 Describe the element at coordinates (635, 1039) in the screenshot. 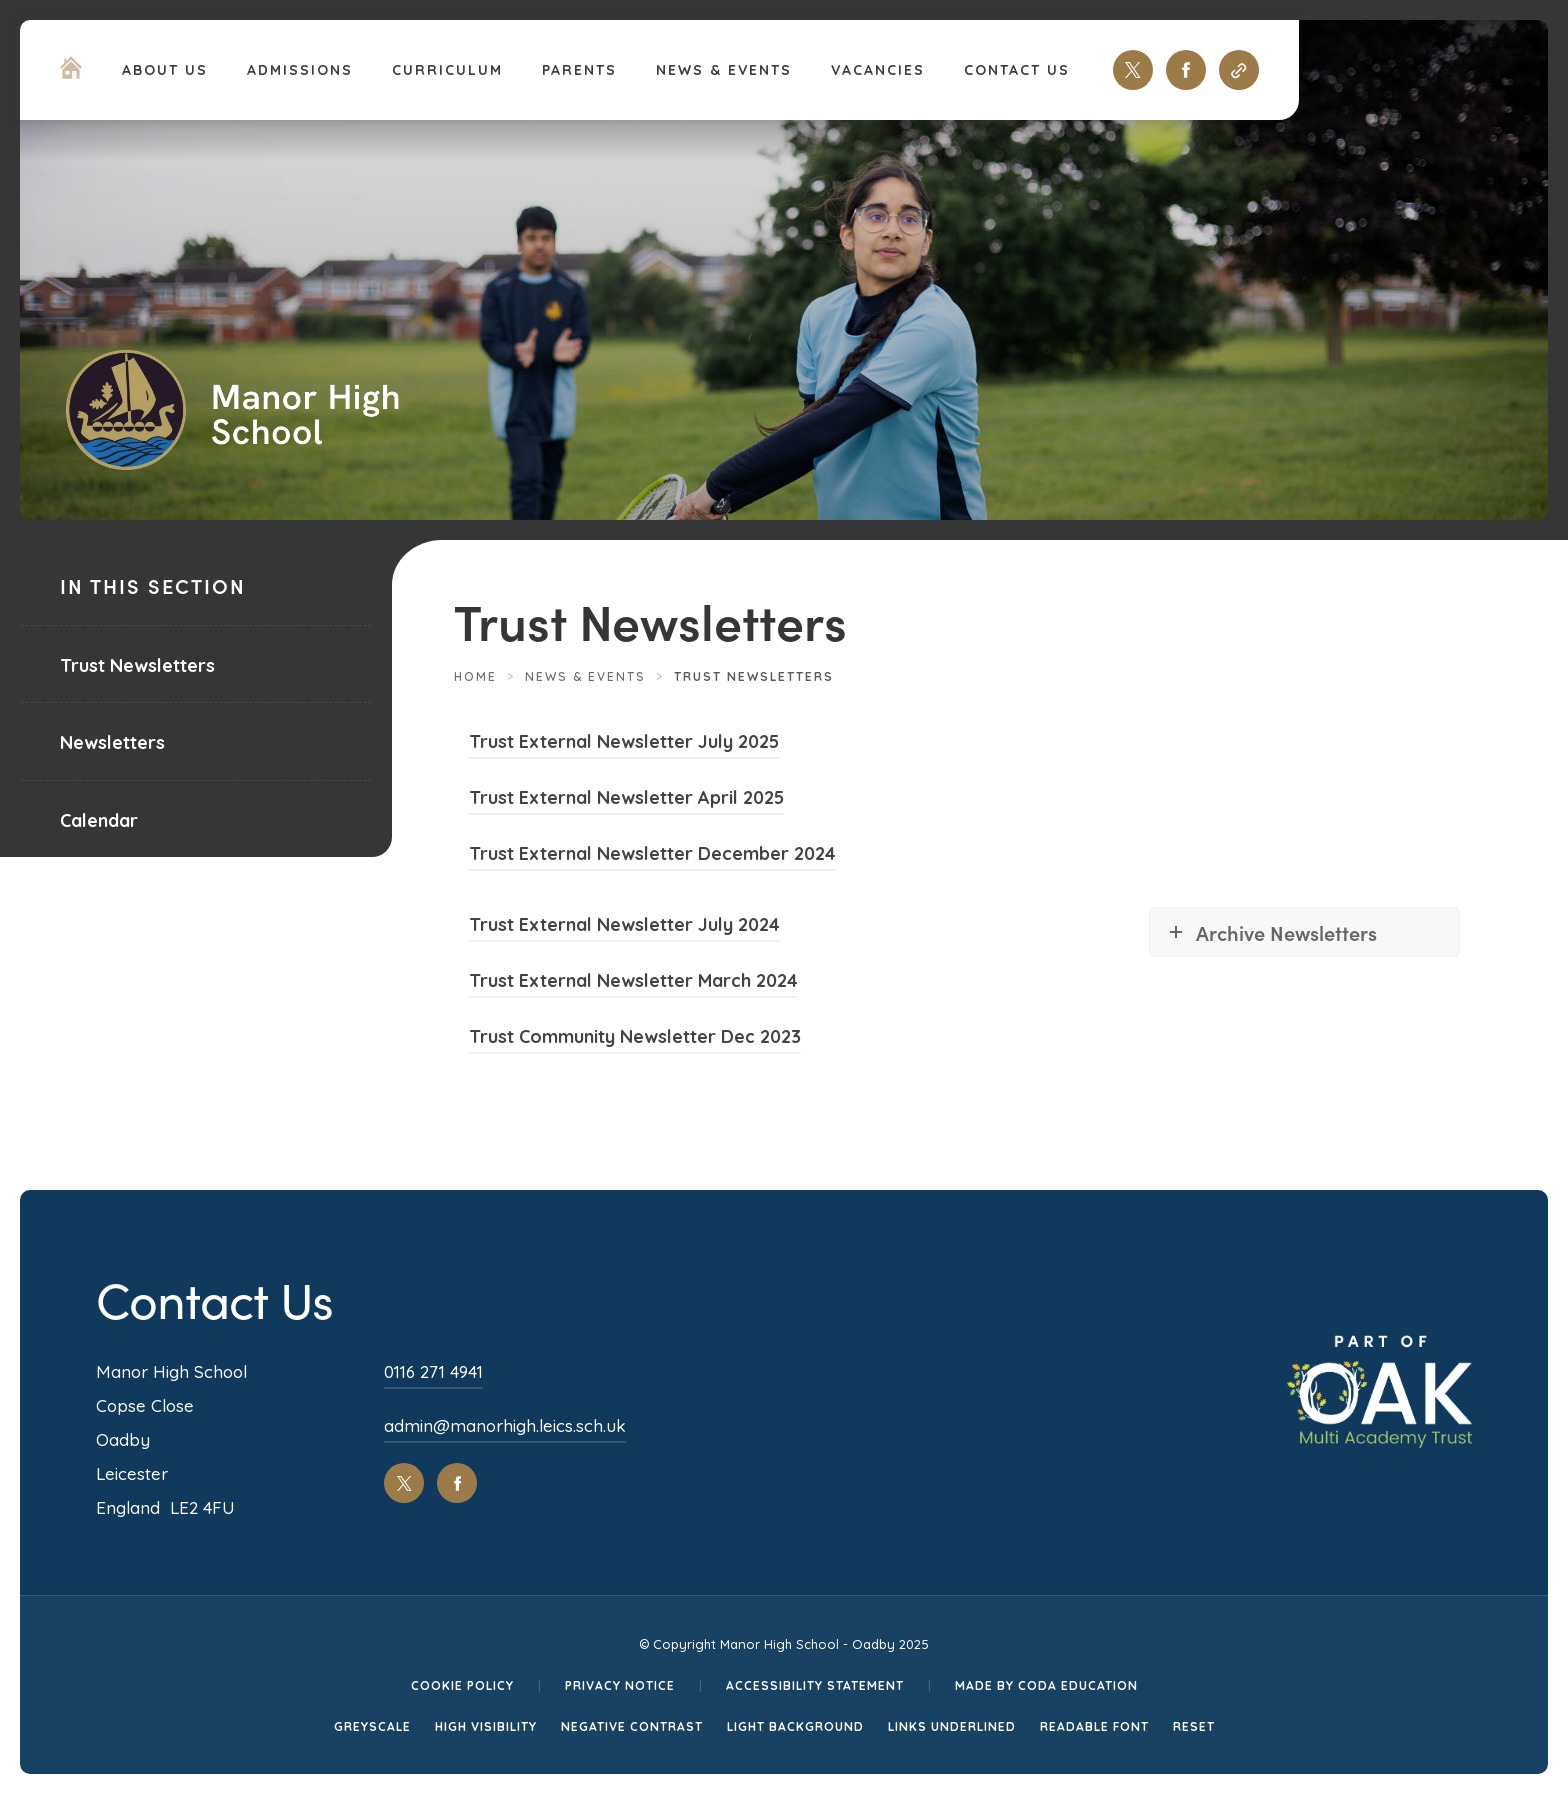

I see `Trust Community Newsletter Dec 2023` at that location.